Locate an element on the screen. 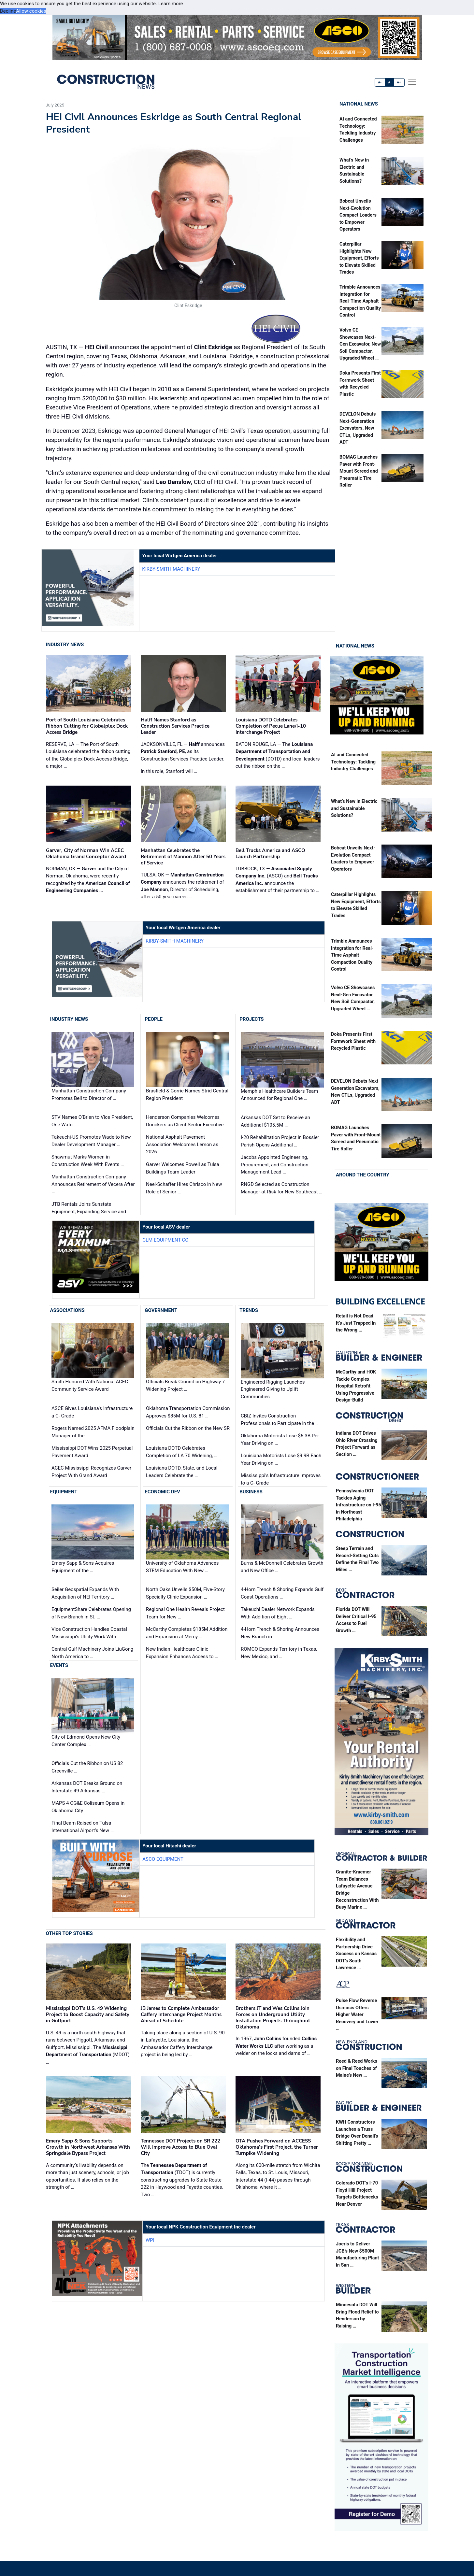 The image size is (474, 2576). Trends is located at coordinates (248, 1310).